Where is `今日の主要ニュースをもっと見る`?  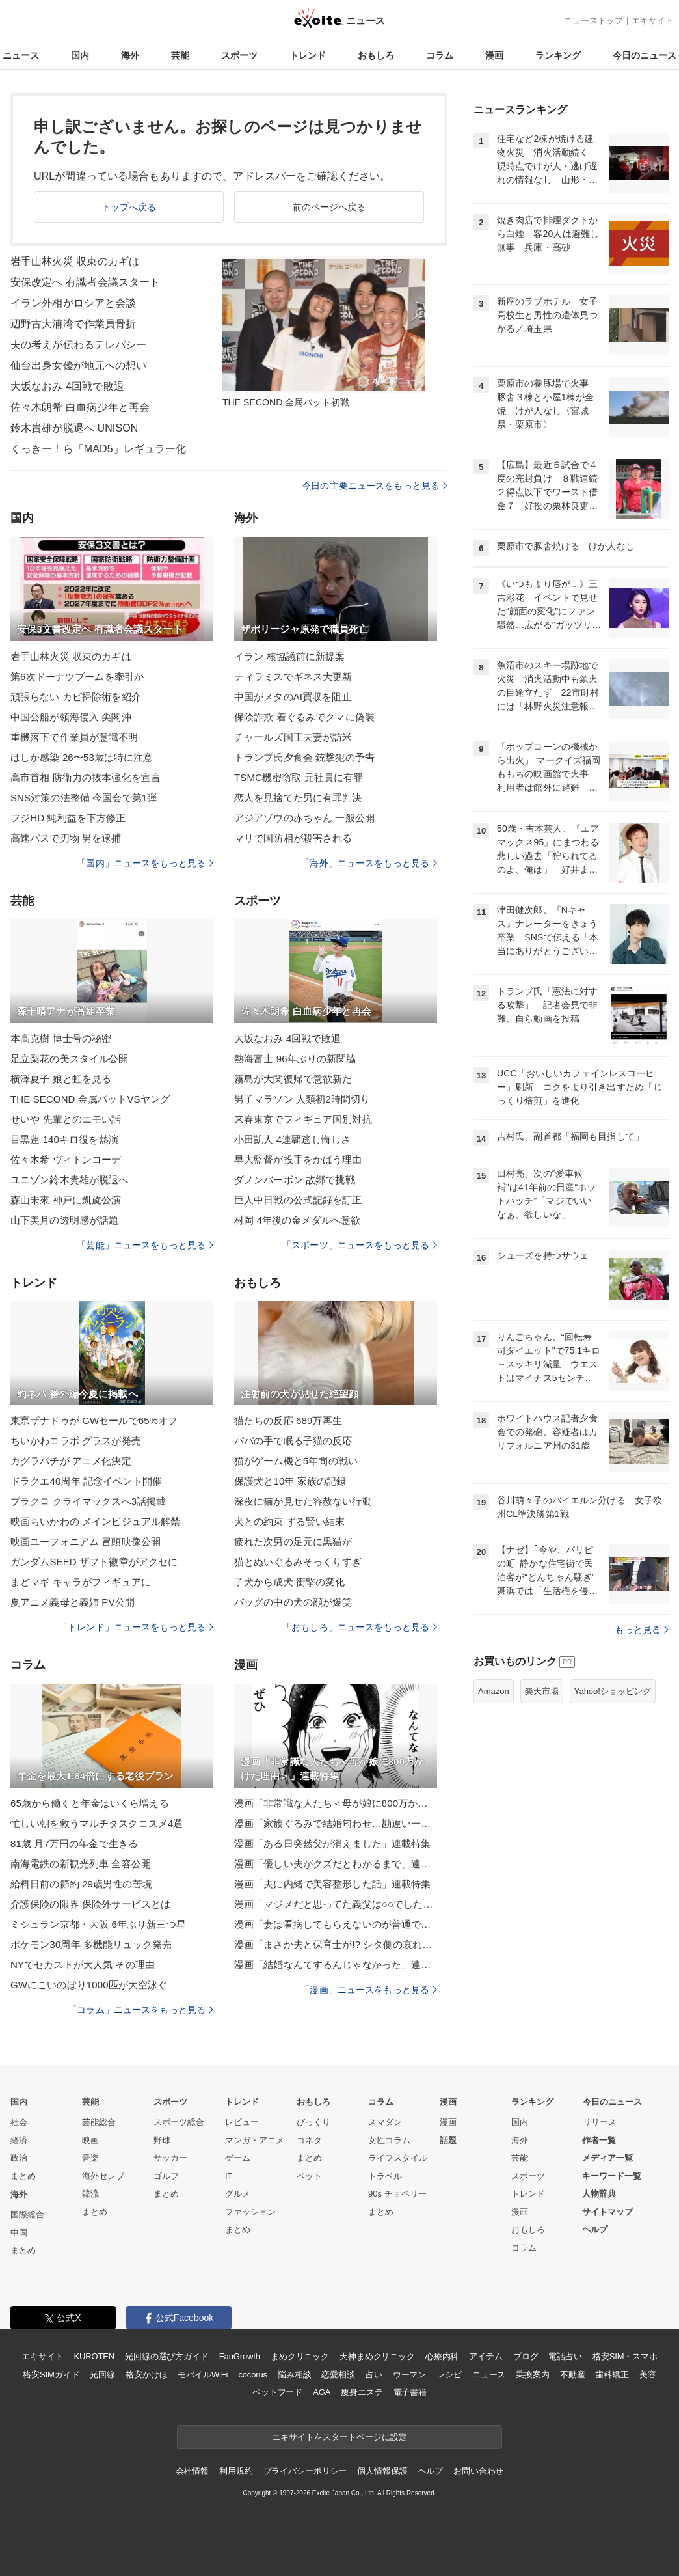
今日の主要ニュースをもっと見る is located at coordinates (374, 485).